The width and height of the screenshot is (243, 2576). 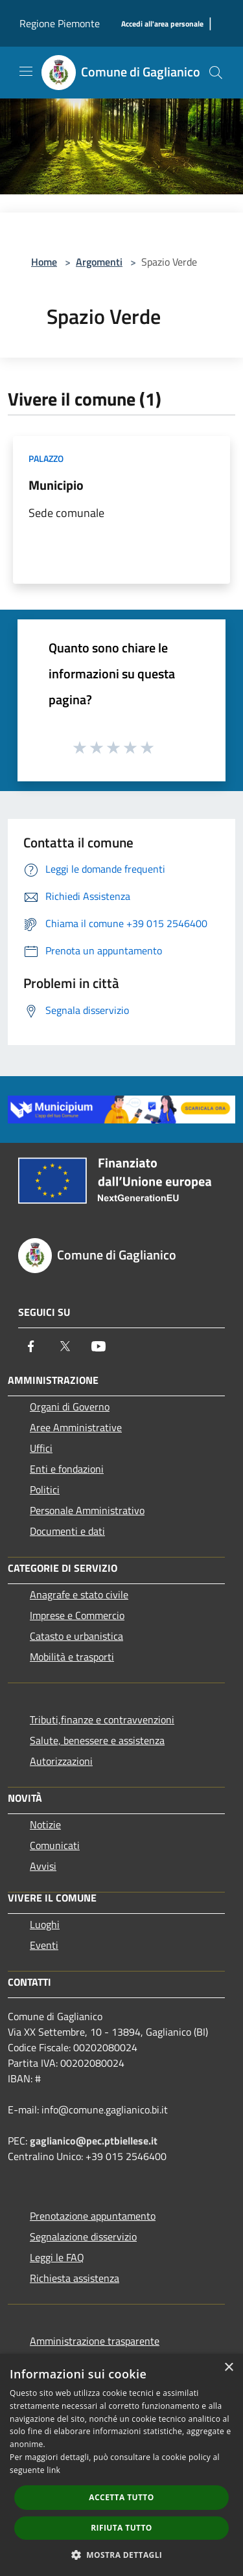 What do you see at coordinates (59, 23) in the screenshot?
I see `Regione Piemonte` at bounding box center [59, 23].